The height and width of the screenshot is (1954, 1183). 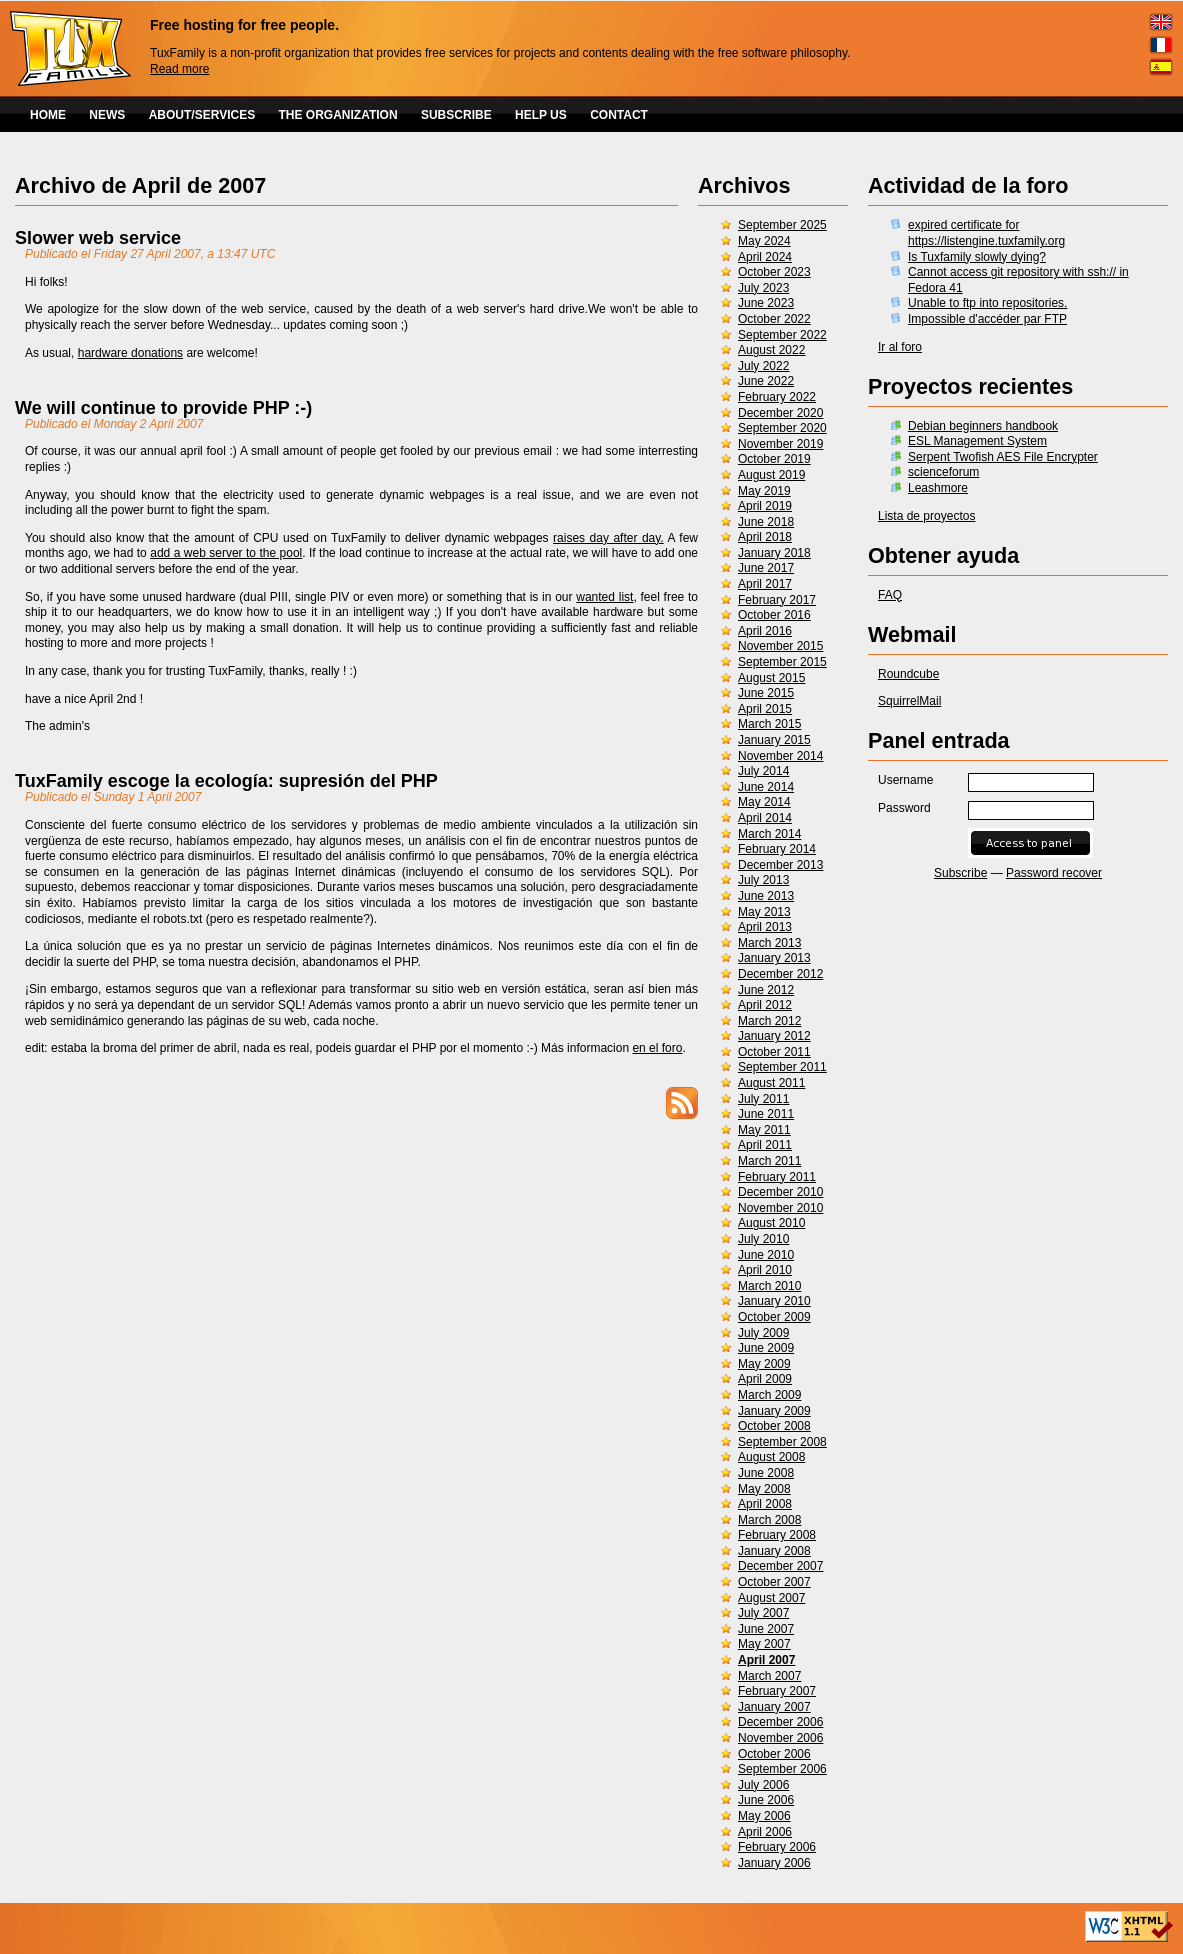 What do you see at coordinates (890, 595) in the screenshot?
I see `FAQ` at bounding box center [890, 595].